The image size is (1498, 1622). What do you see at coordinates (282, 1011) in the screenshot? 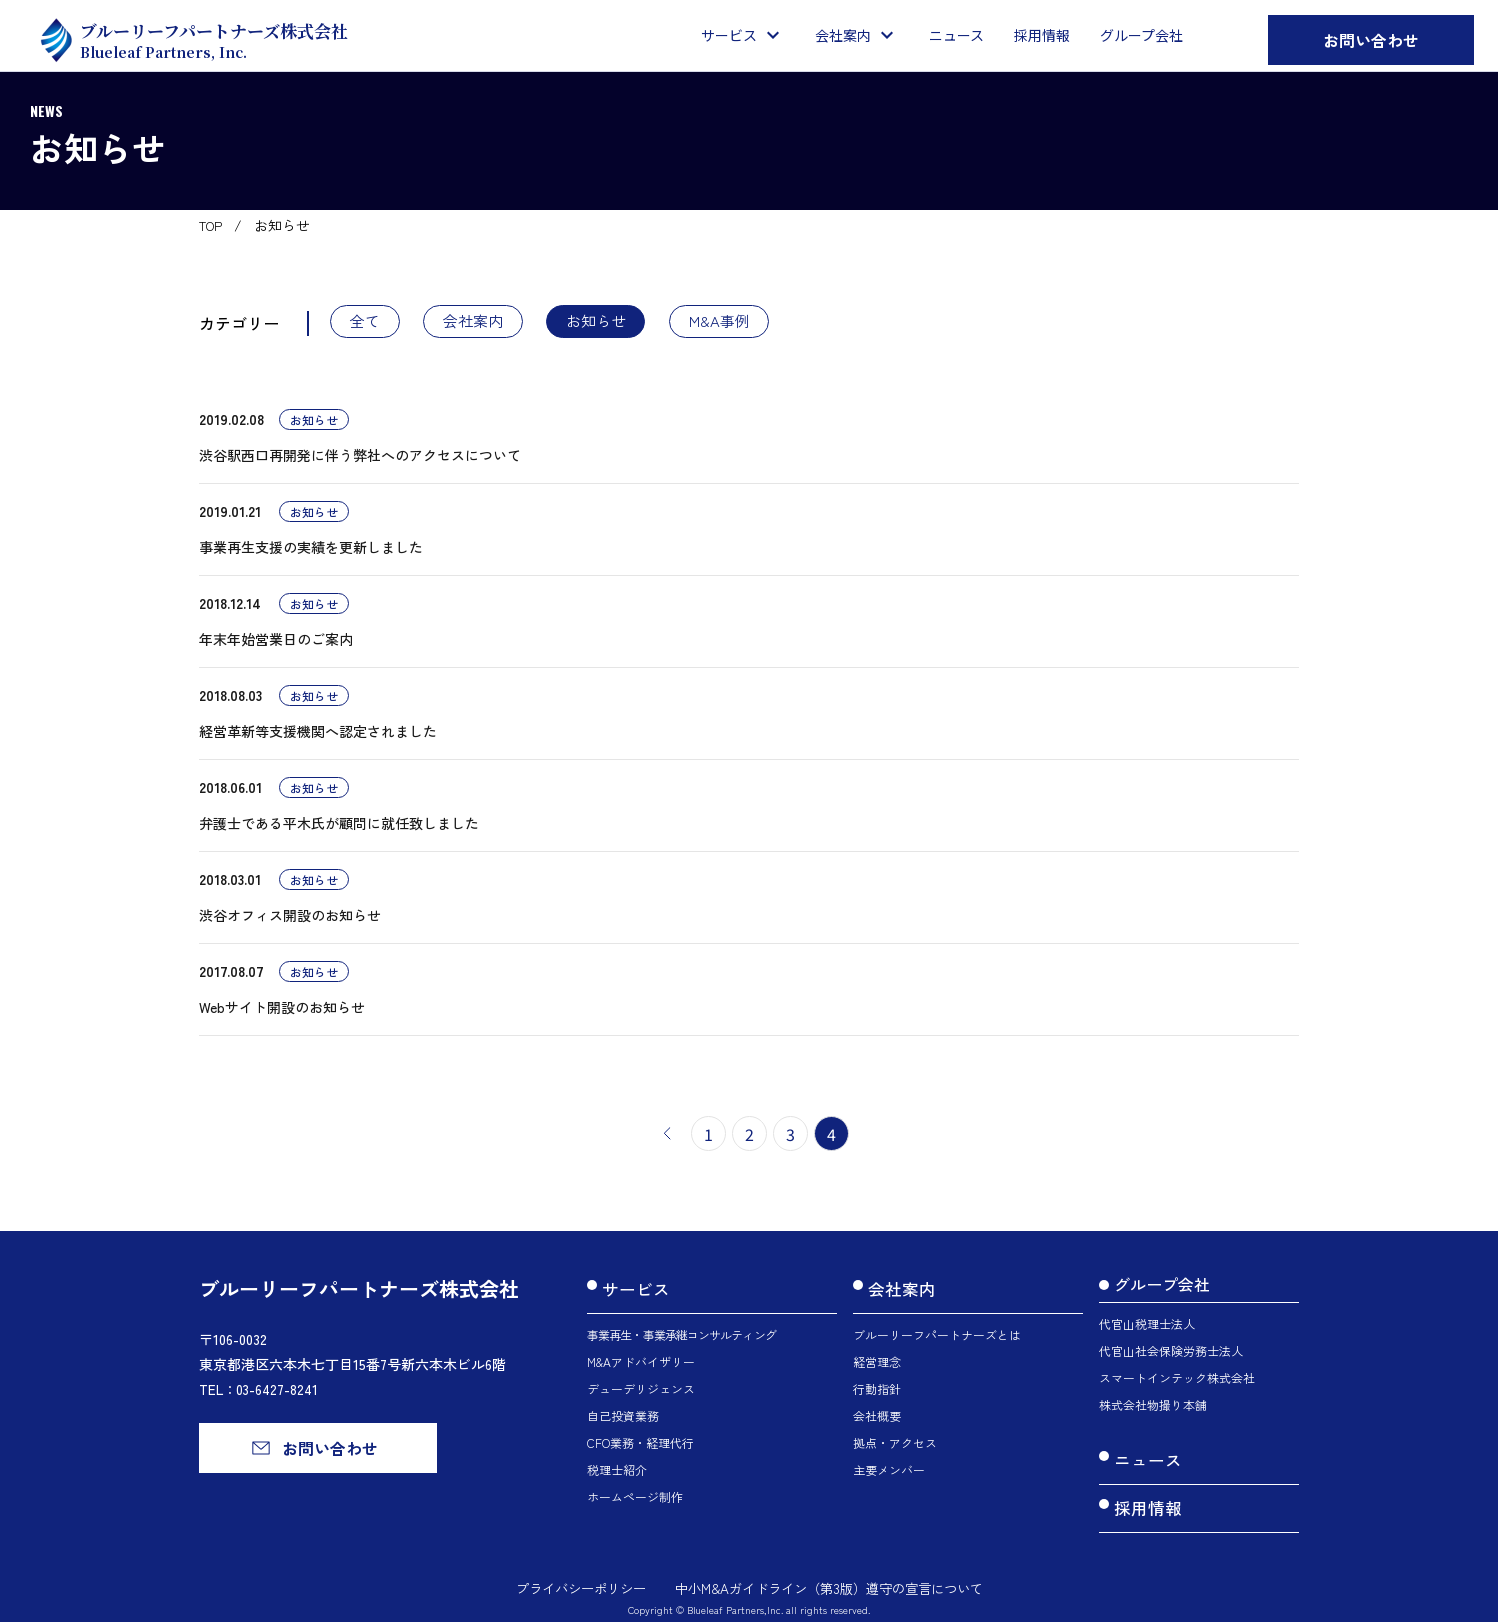
I see `Webサイト開設のお知らせ` at bounding box center [282, 1011].